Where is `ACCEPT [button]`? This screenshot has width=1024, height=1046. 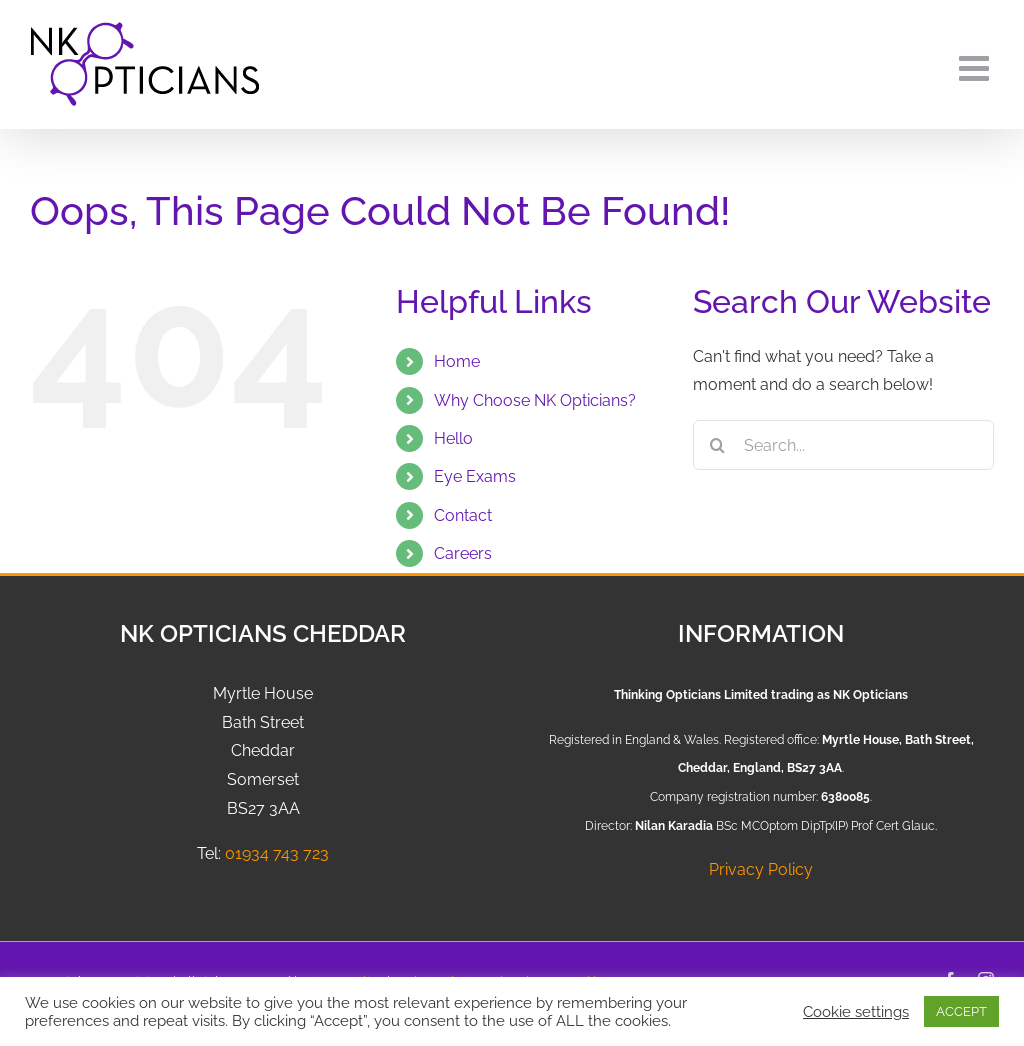
ACCEPT [button] is located at coordinates (961, 1011).